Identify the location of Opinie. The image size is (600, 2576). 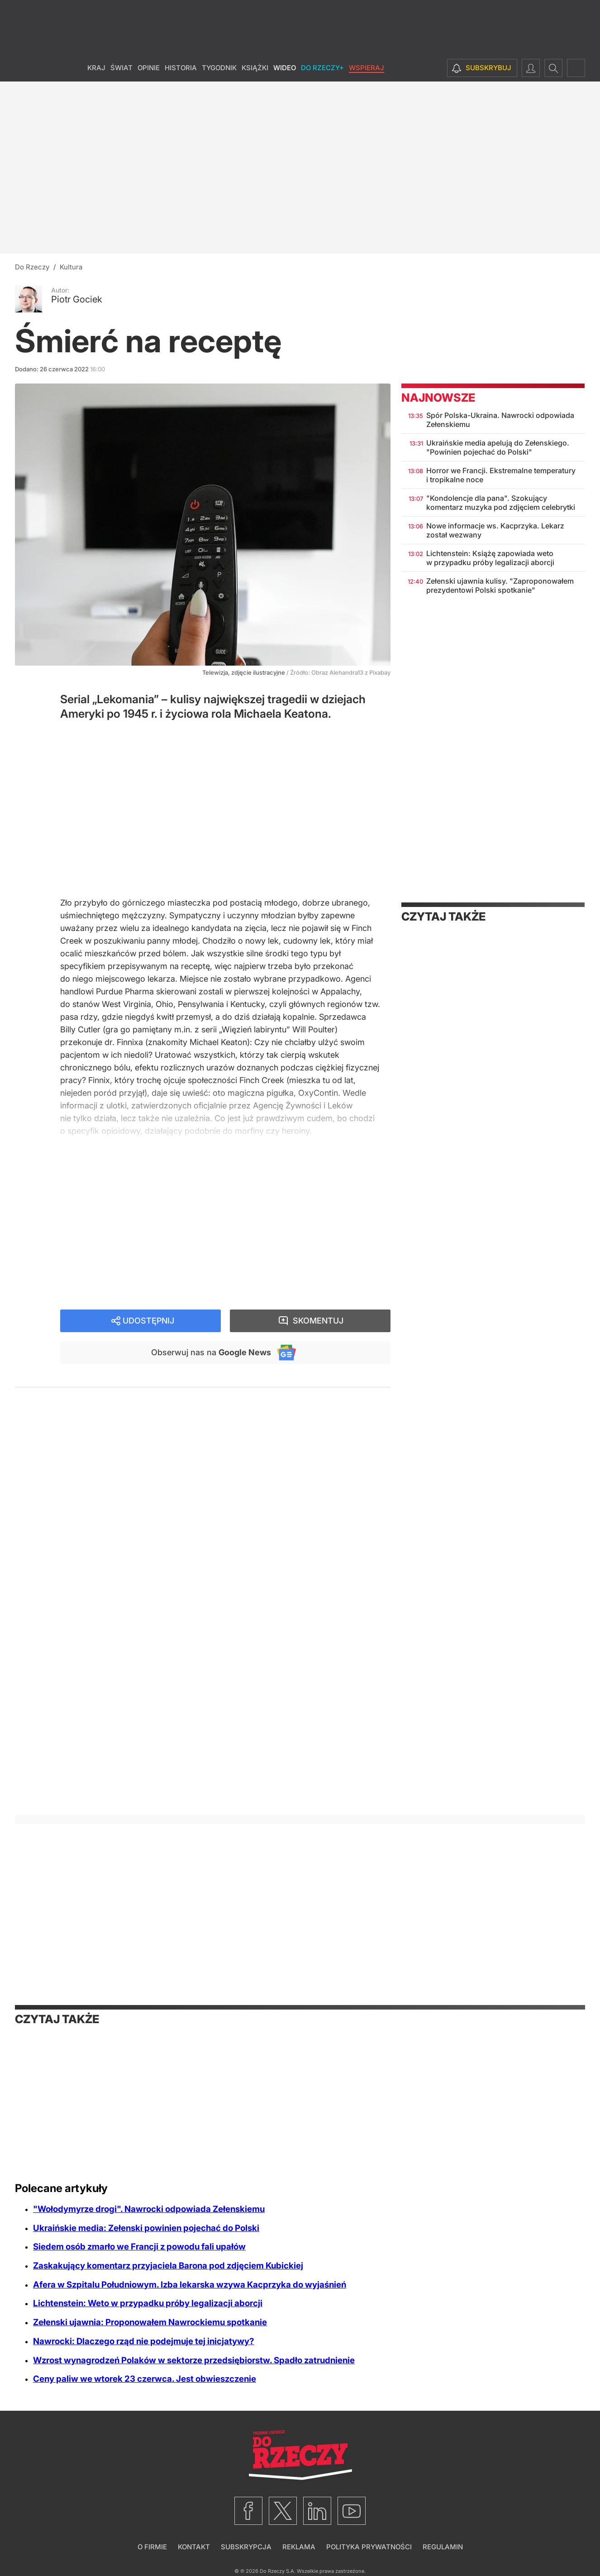
(149, 67).